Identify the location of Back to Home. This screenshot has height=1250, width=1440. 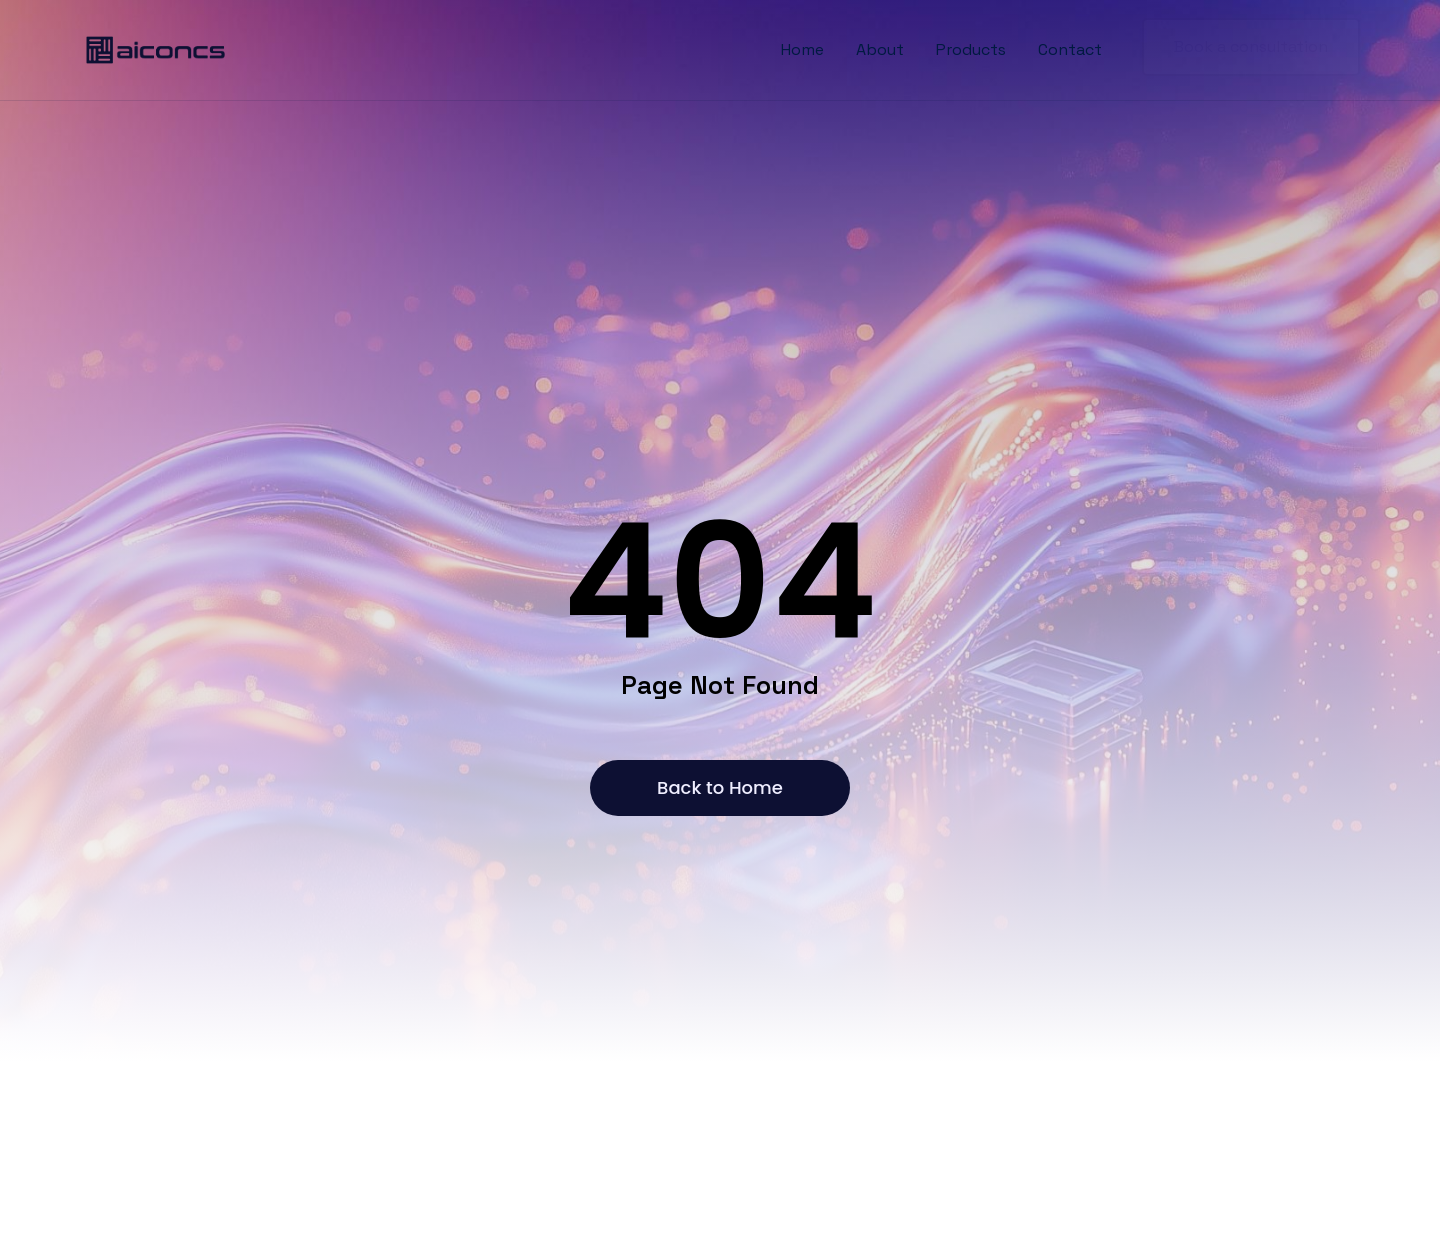
(720, 787).